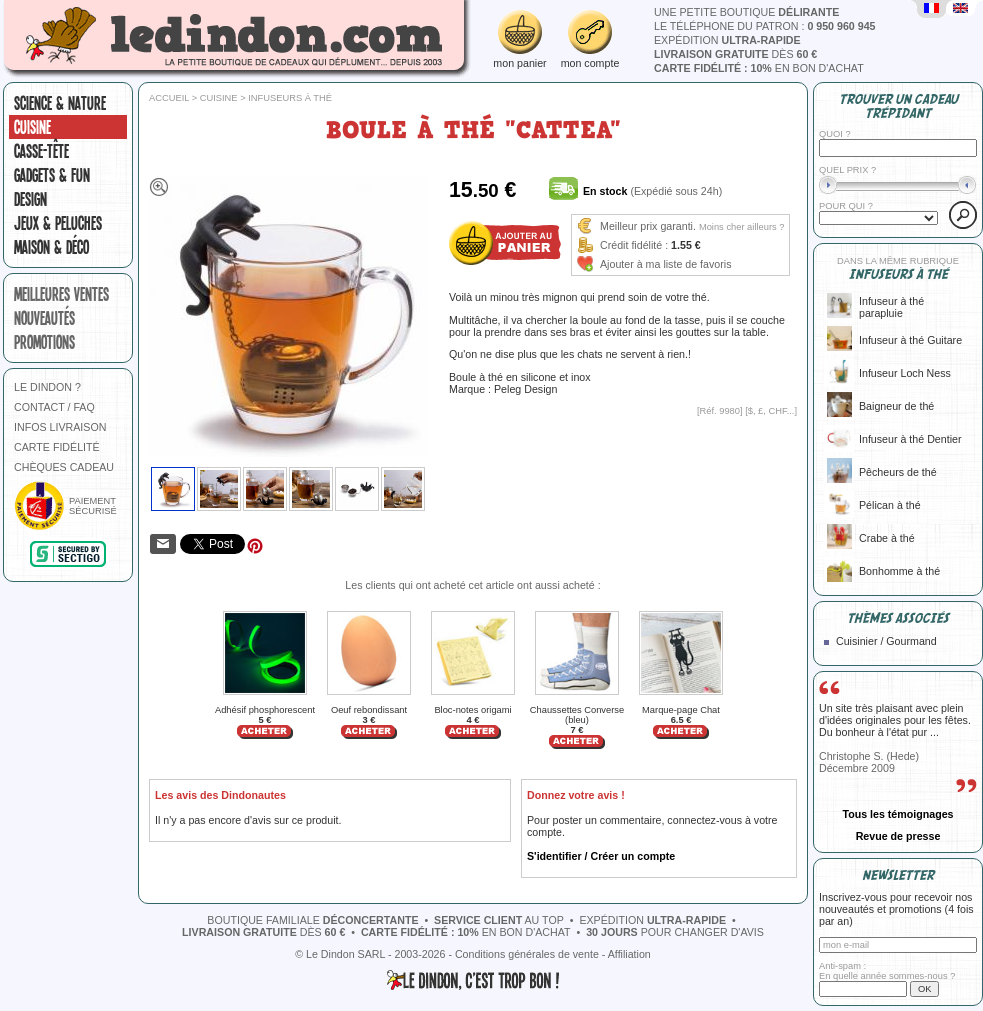  I want to click on Moins cher ailleurs ?, so click(742, 227).